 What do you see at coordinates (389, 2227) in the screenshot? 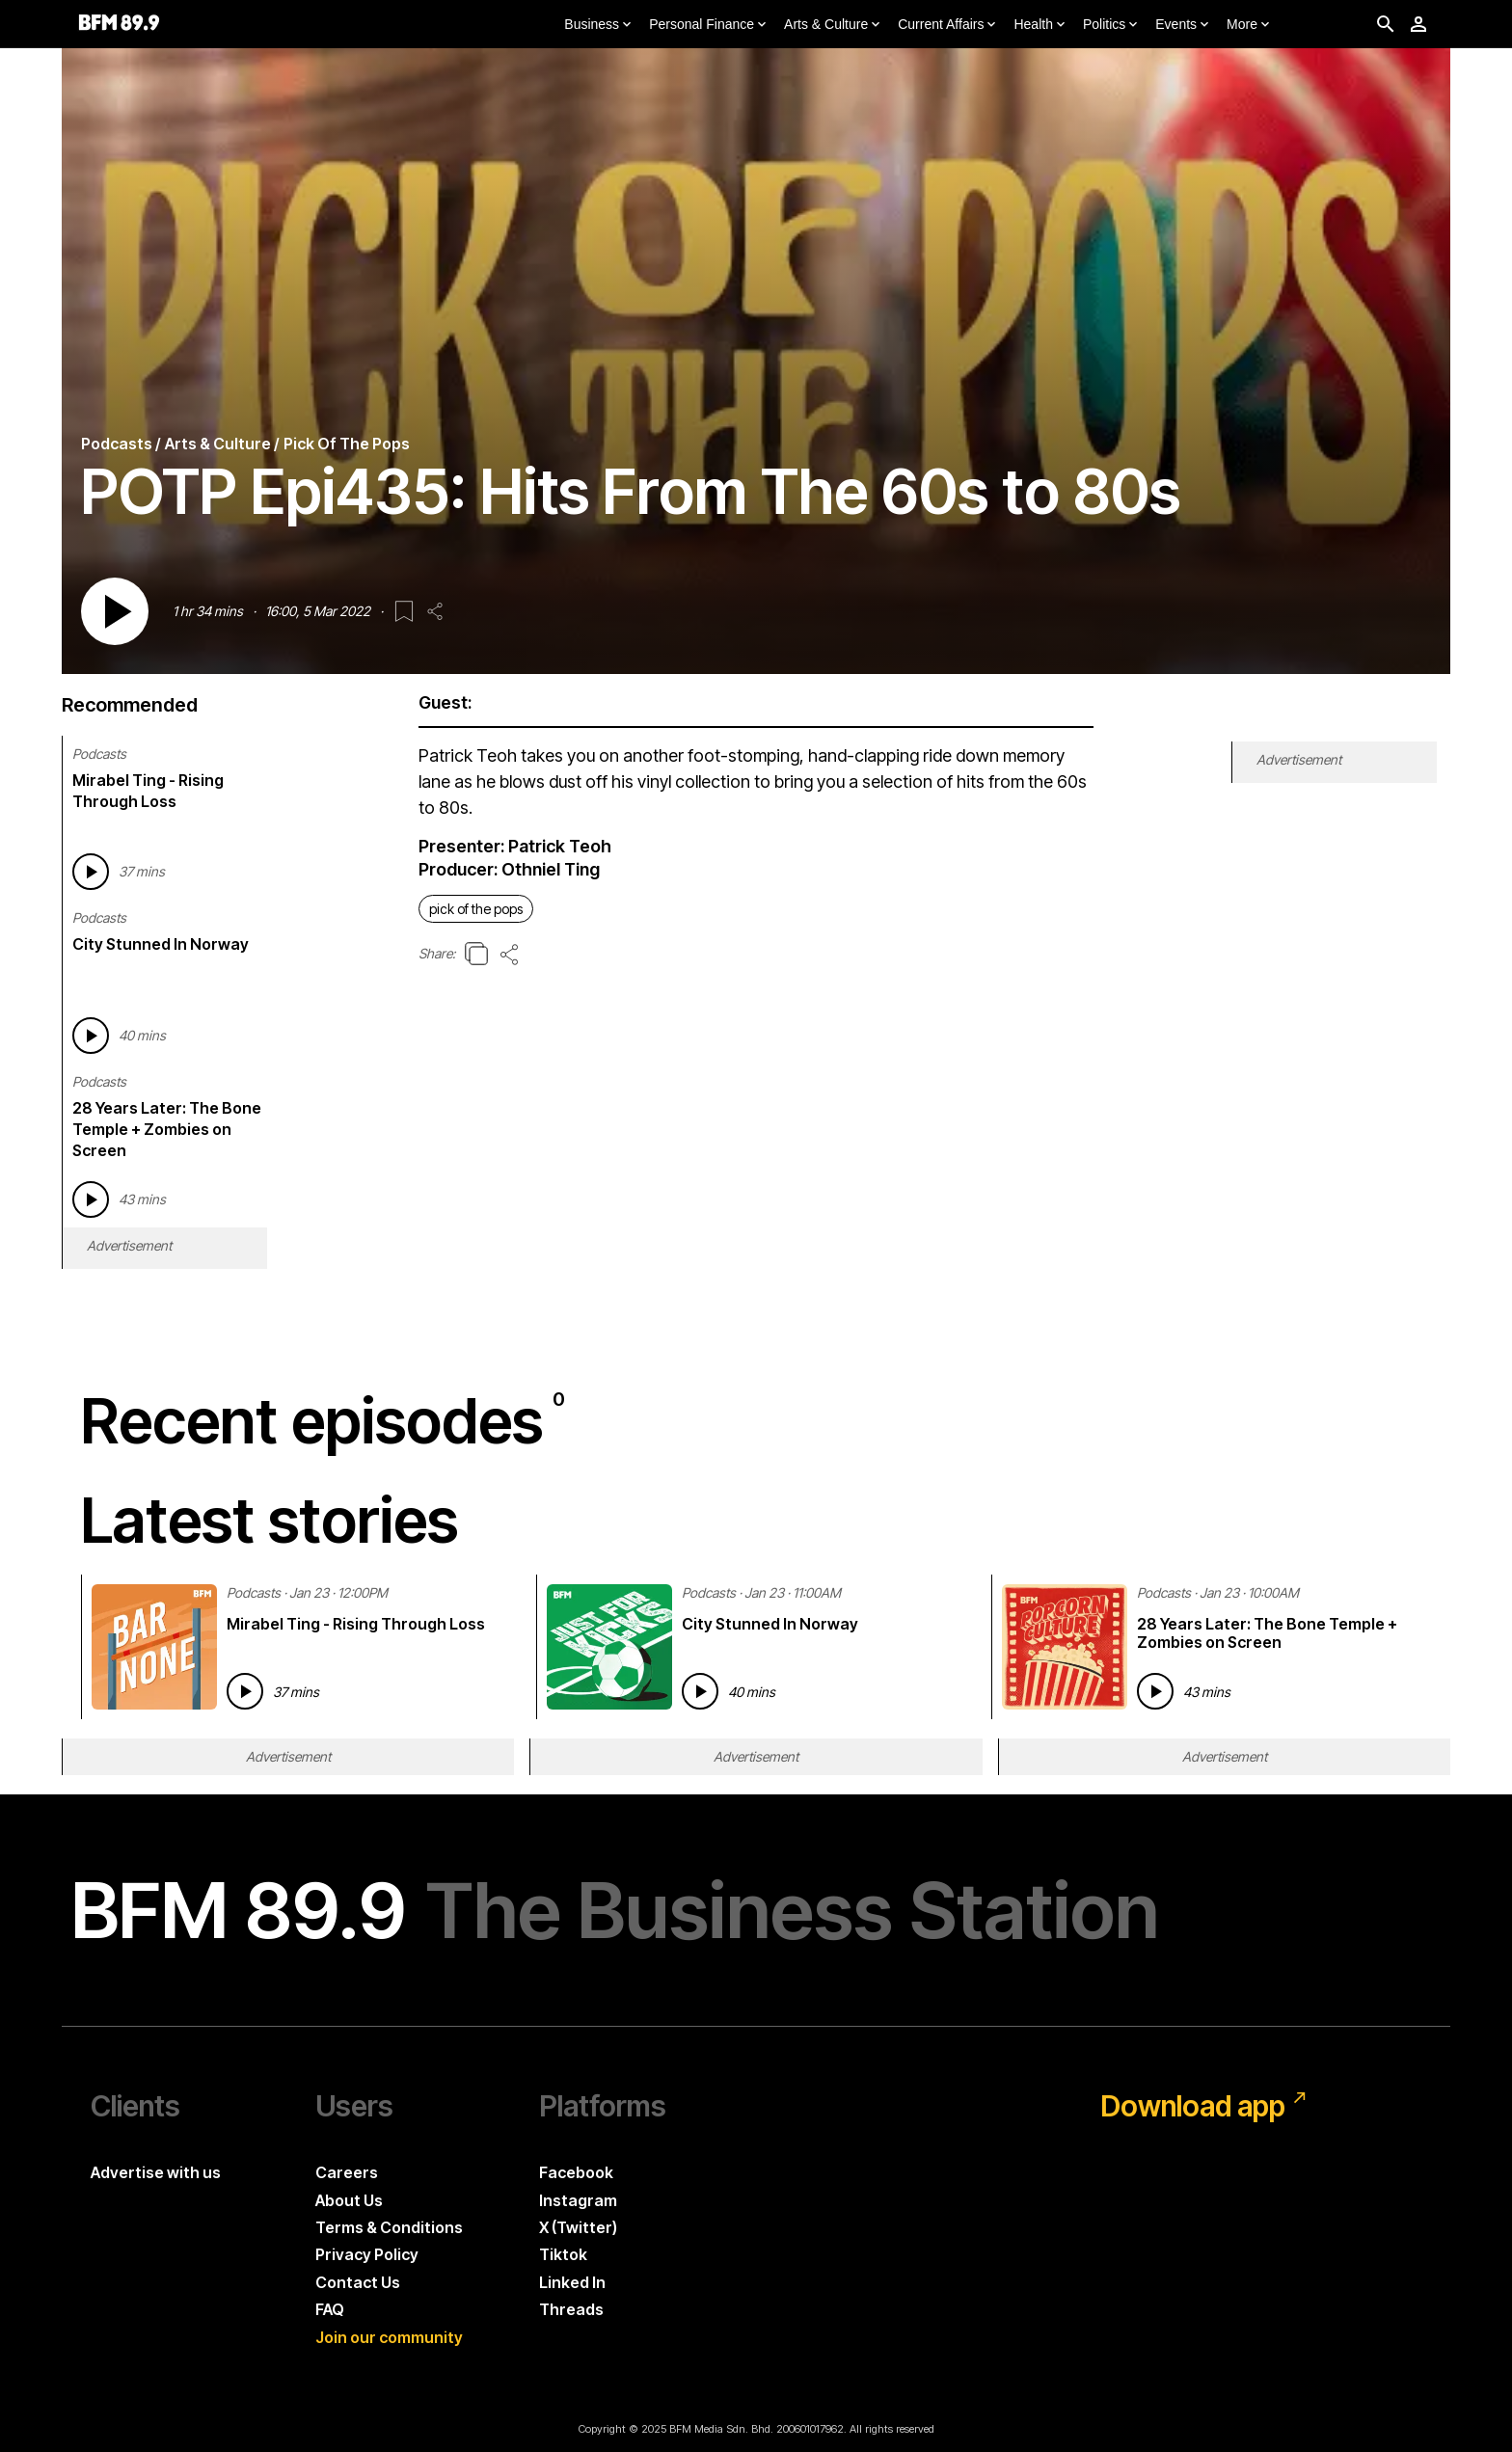
I see `Terms & Conditions` at bounding box center [389, 2227].